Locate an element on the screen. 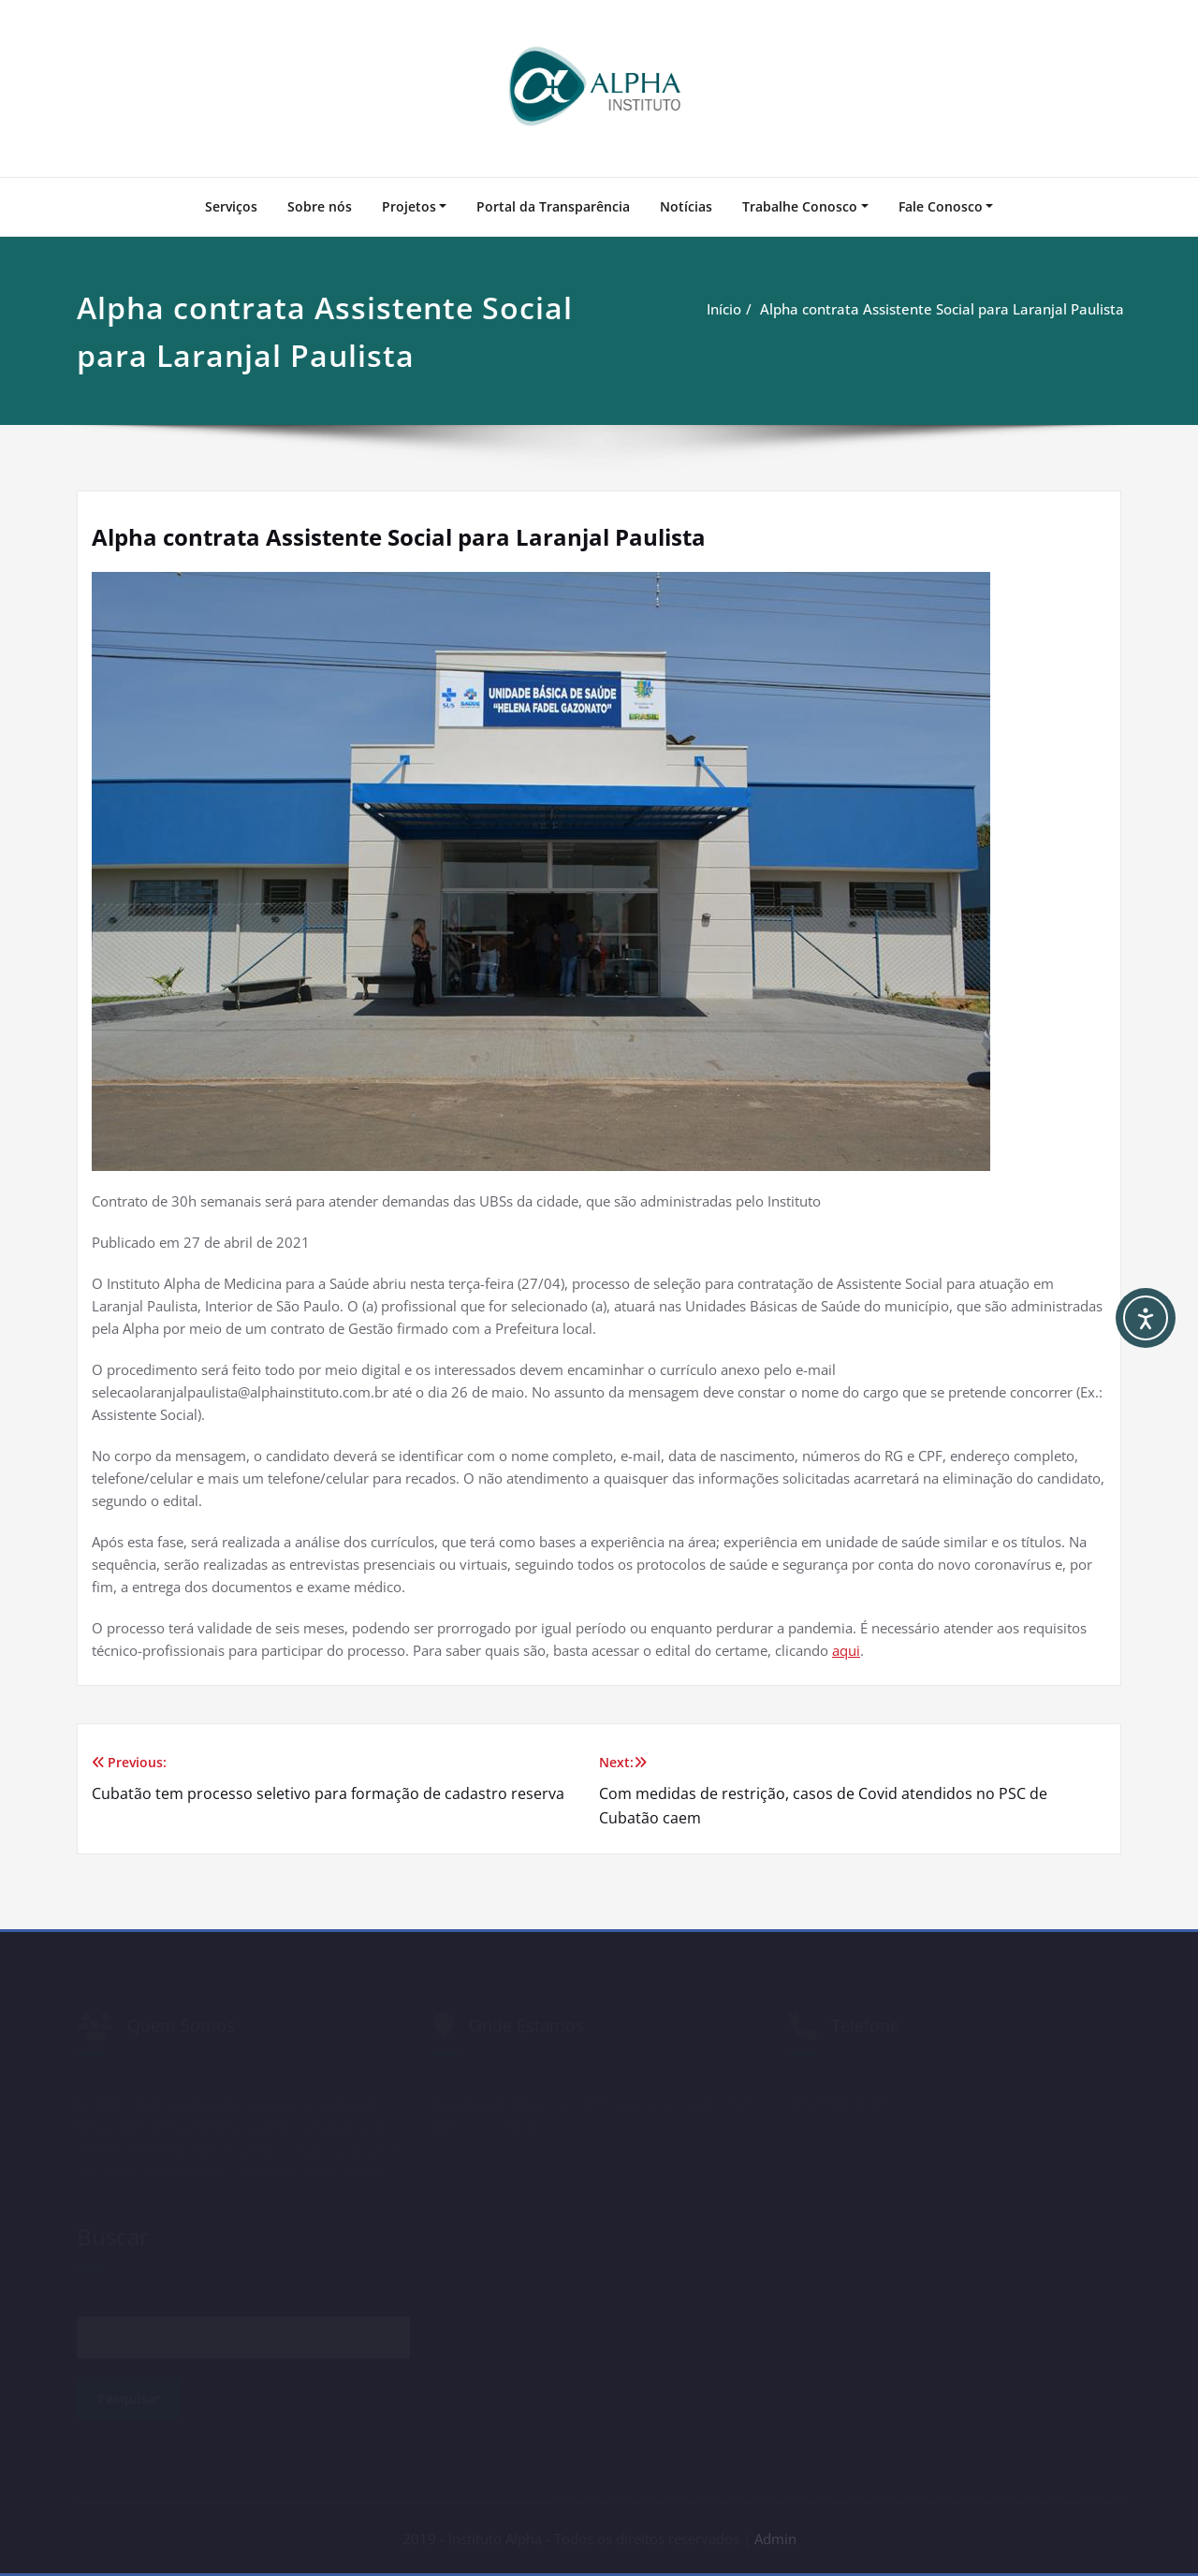  aqui is located at coordinates (846, 1650).